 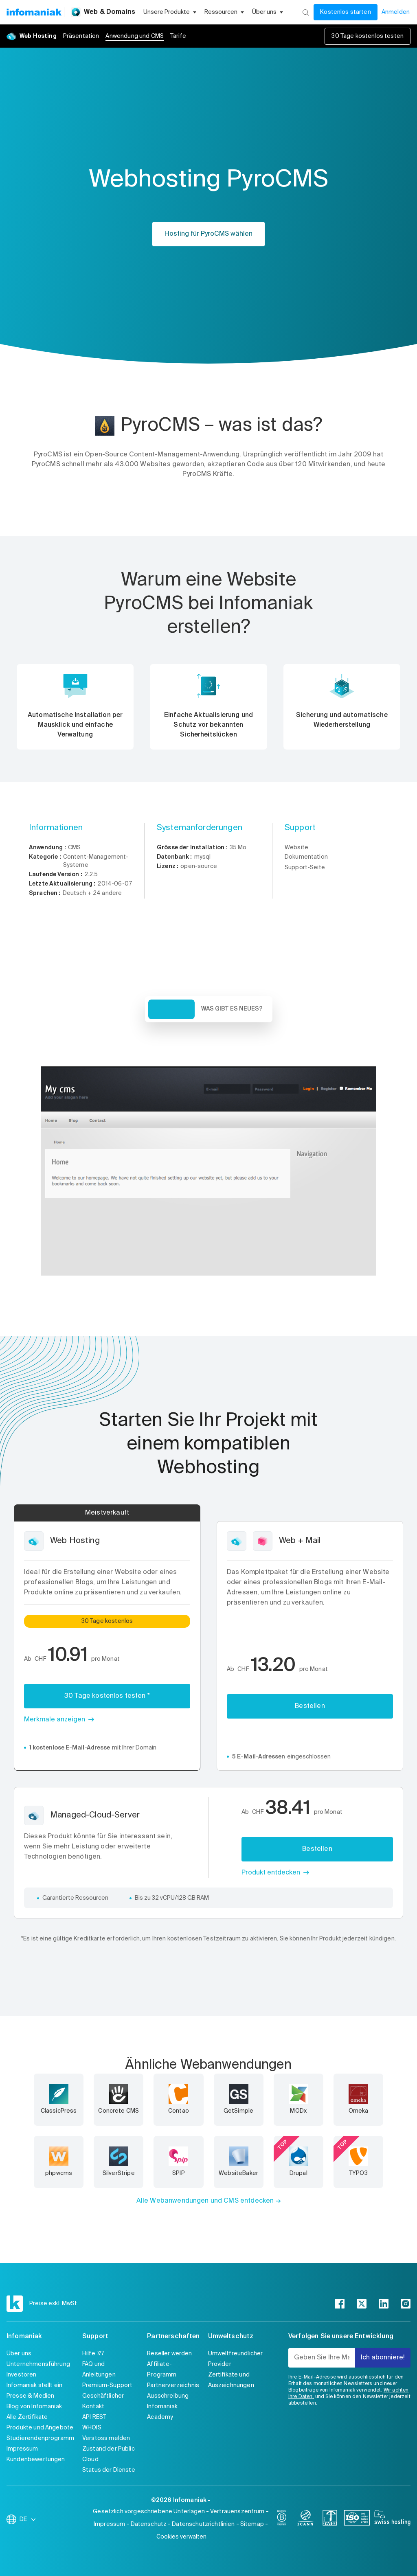 I want to click on 30 Tage kostenlos testen, so click(x=367, y=36).